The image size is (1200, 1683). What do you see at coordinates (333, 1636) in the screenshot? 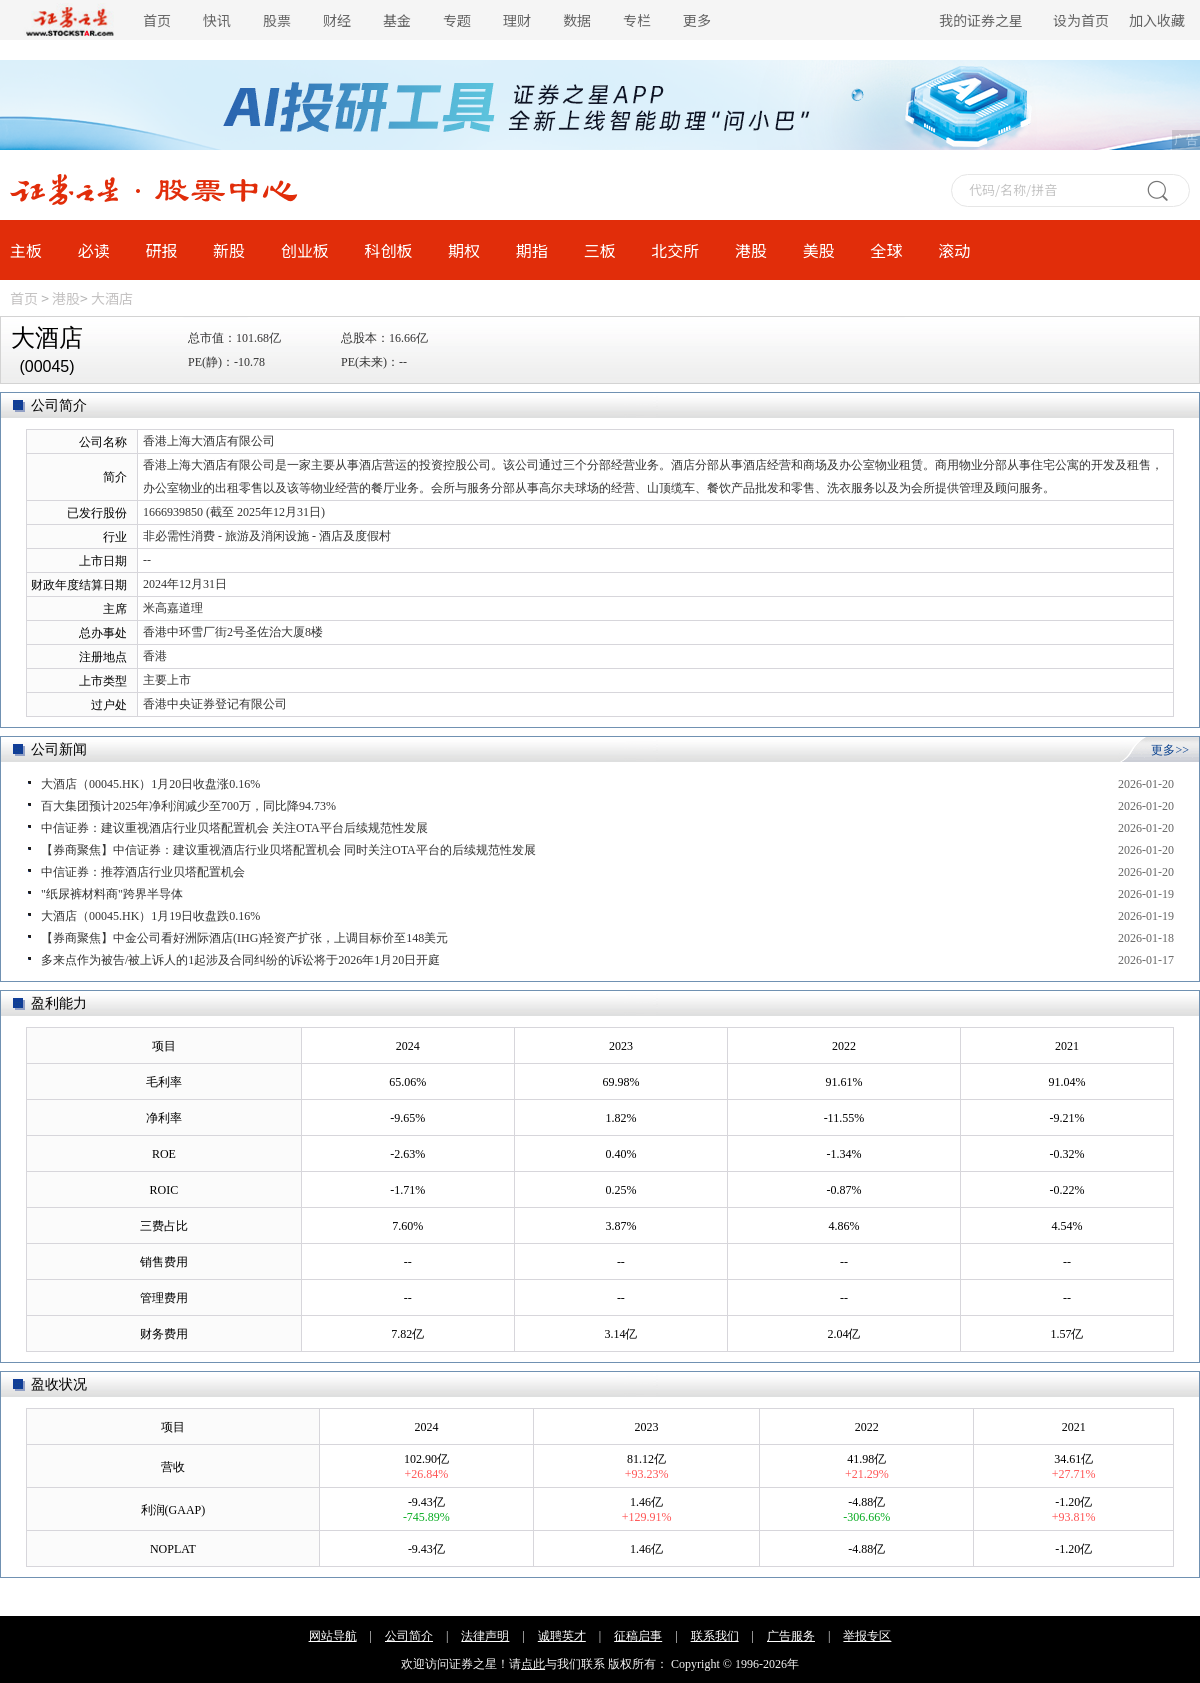
I see `网站导航` at bounding box center [333, 1636].